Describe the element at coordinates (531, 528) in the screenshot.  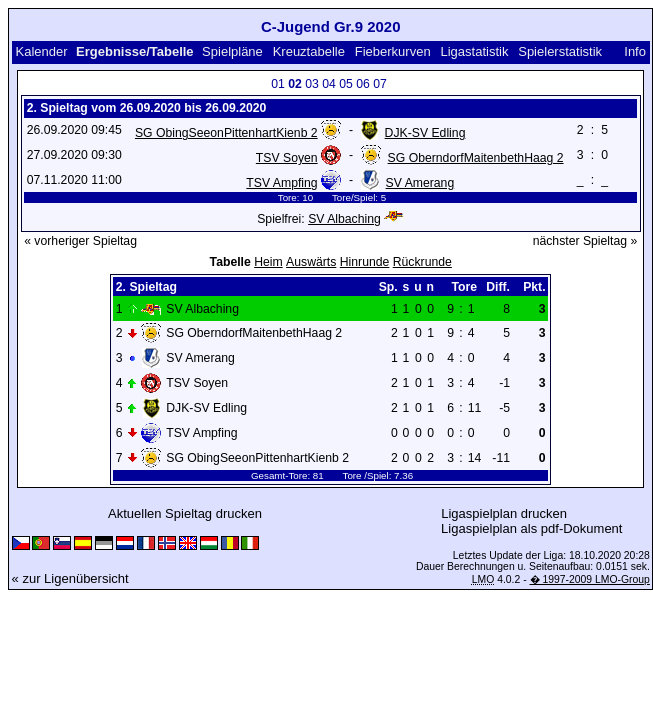
I see `Ligaspielplan als pdf-Dokument` at that location.